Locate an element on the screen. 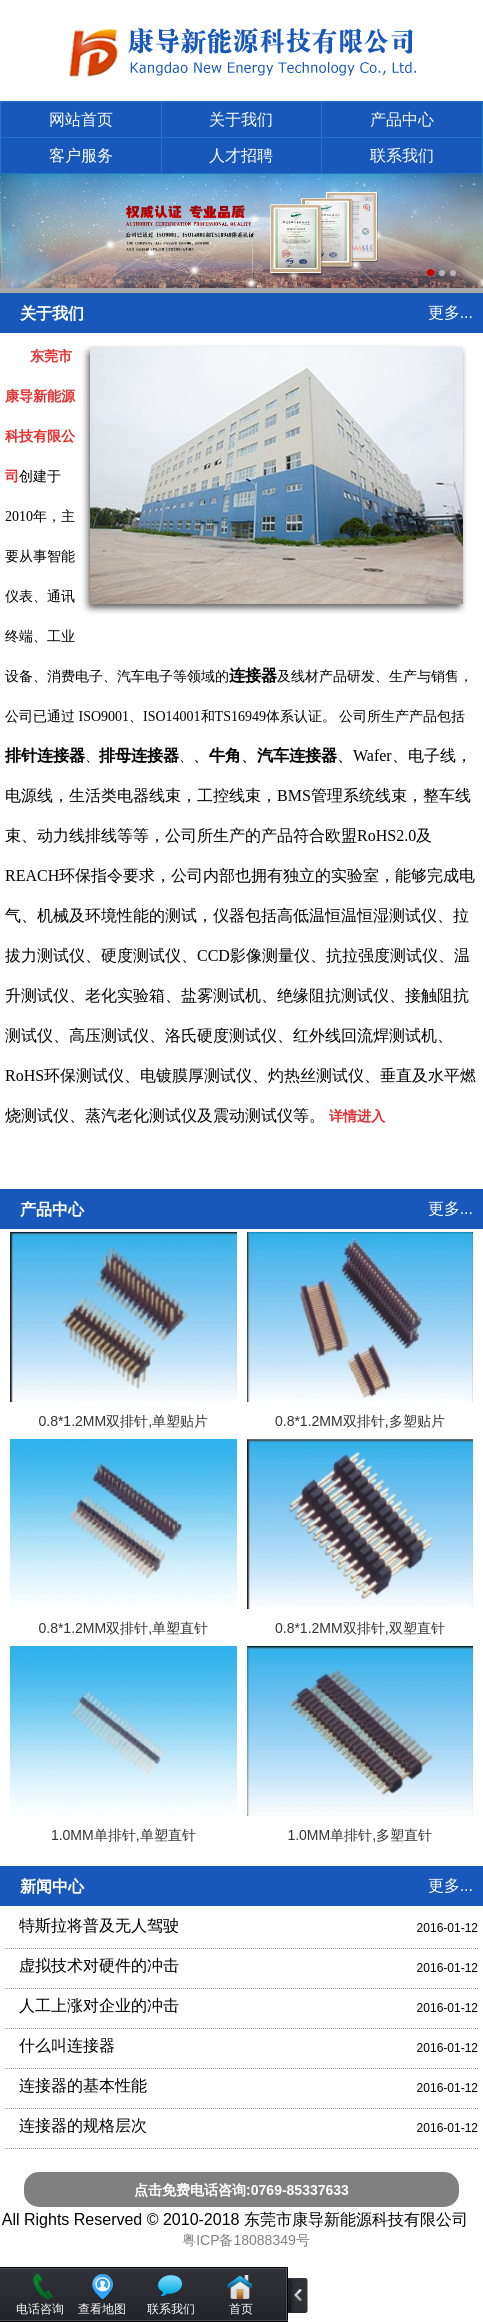 The height and width of the screenshot is (2322, 483). 产品中心 is located at coordinates (402, 119).